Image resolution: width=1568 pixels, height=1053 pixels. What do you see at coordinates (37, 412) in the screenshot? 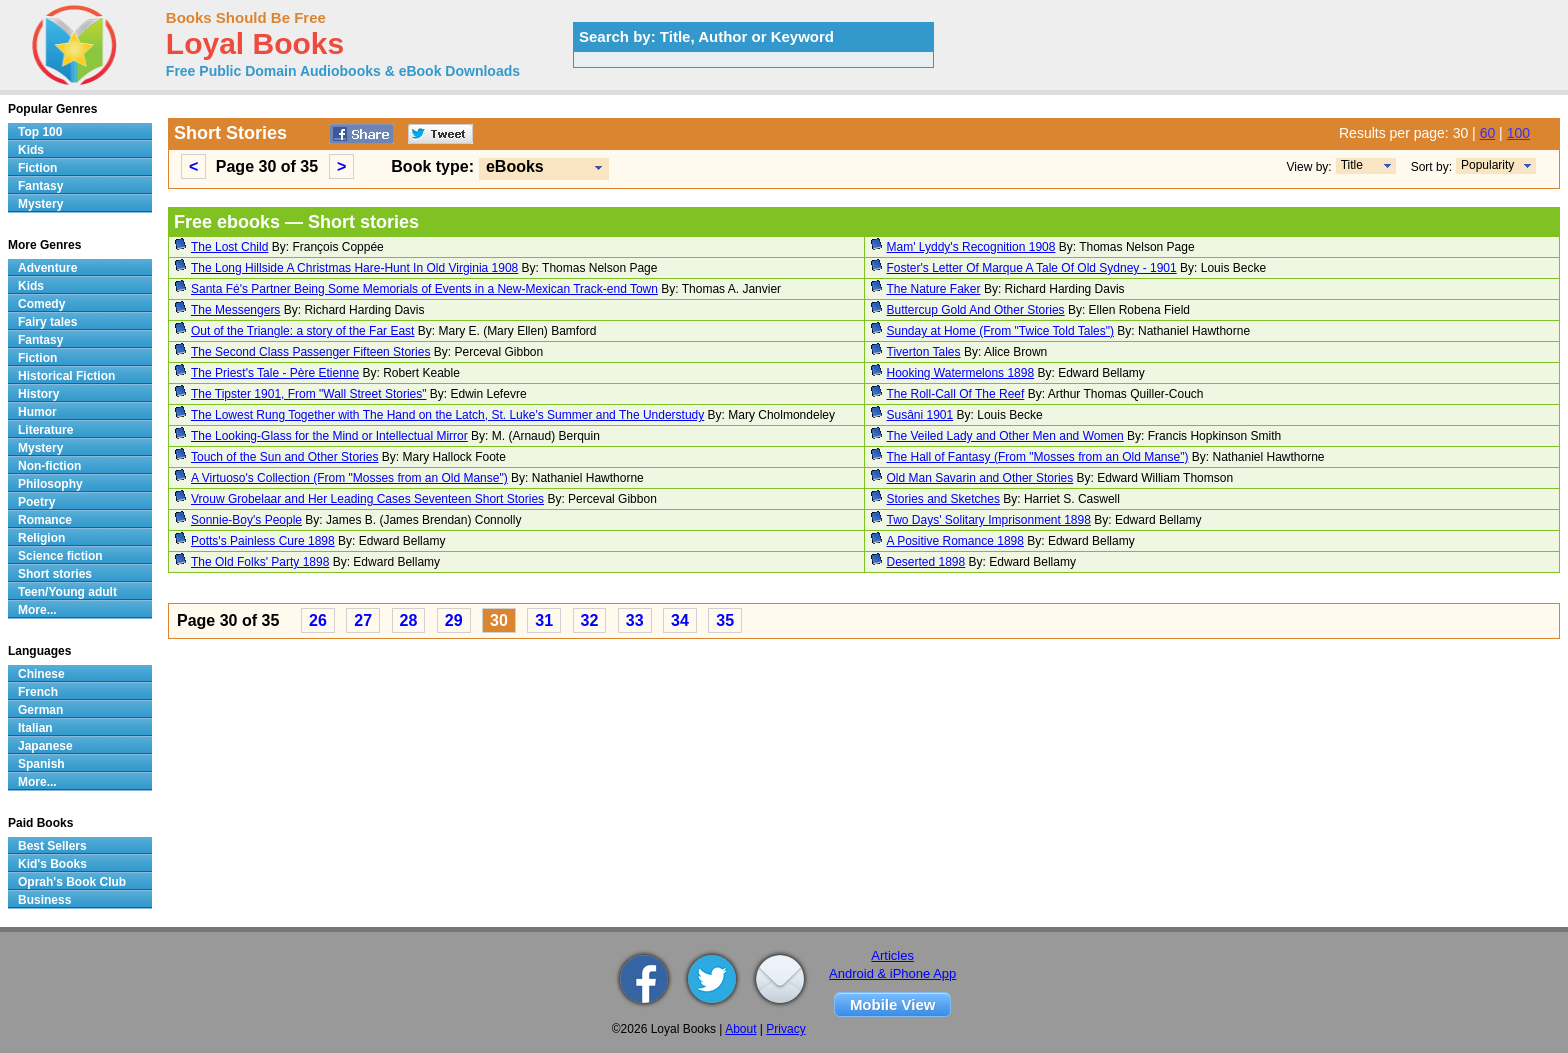
I see `Humor` at bounding box center [37, 412].